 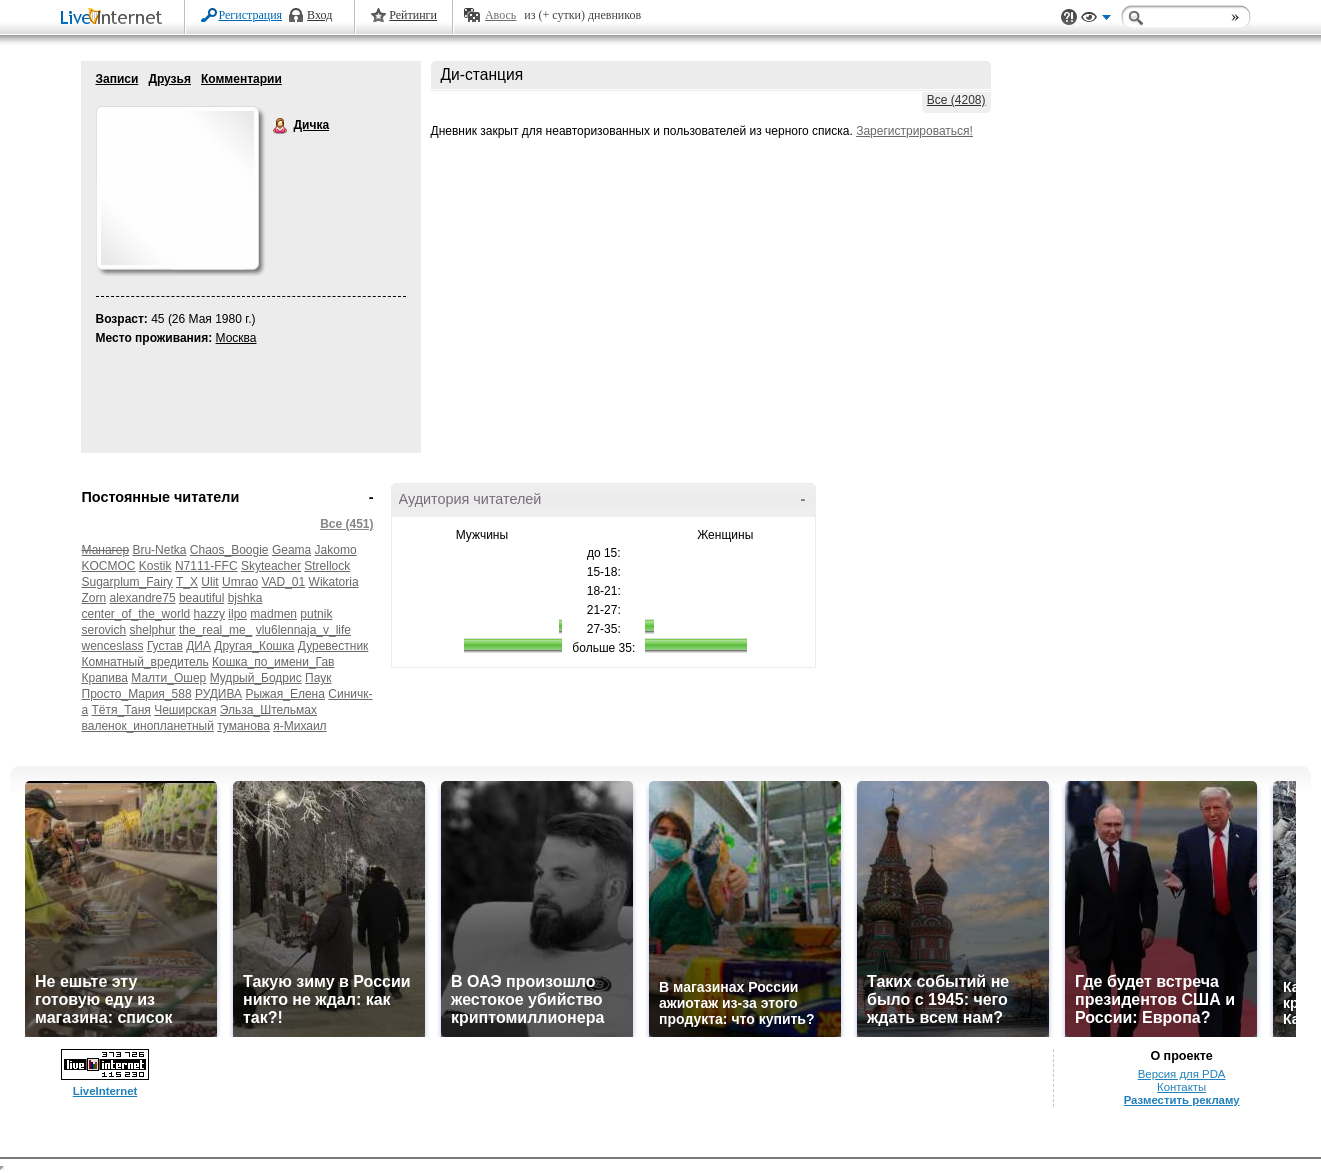 I want to click on Дуревестник, so click(x=333, y=646).